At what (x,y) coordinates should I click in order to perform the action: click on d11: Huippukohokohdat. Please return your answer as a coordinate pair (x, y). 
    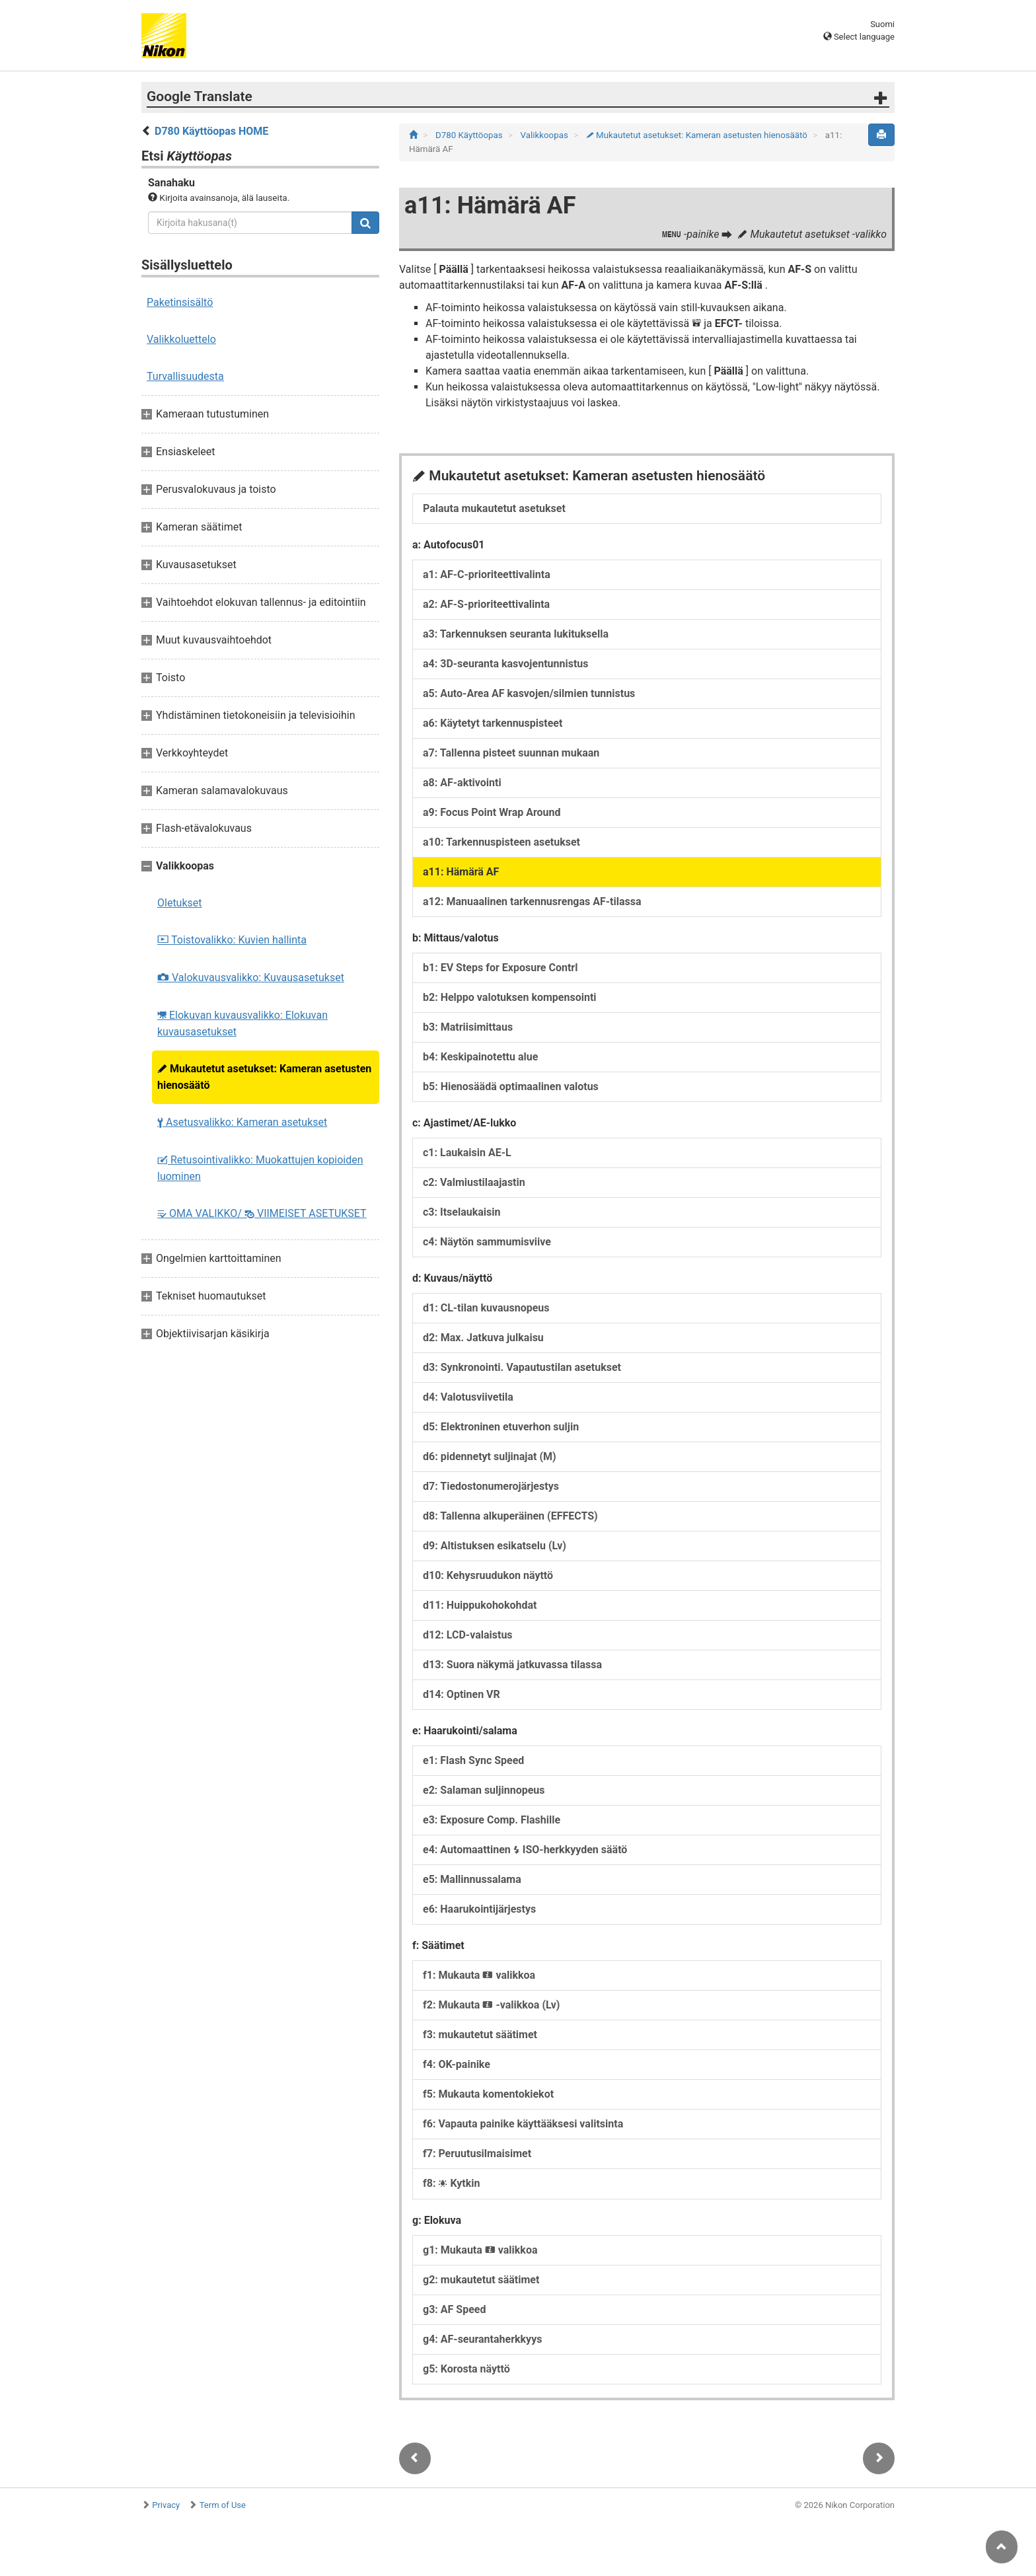
    Looking at the image, I should click on (479, 1605).